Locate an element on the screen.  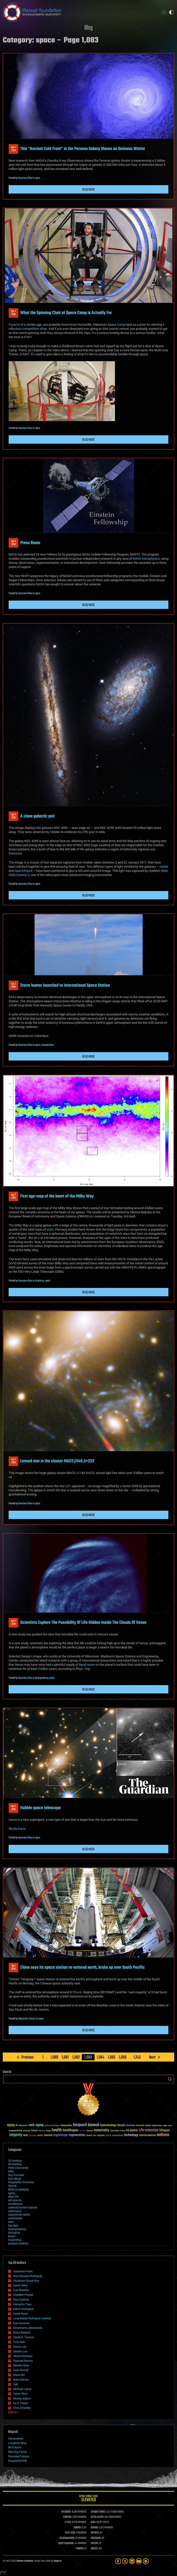
[Twitter] is located at coordinates (125, 2561).